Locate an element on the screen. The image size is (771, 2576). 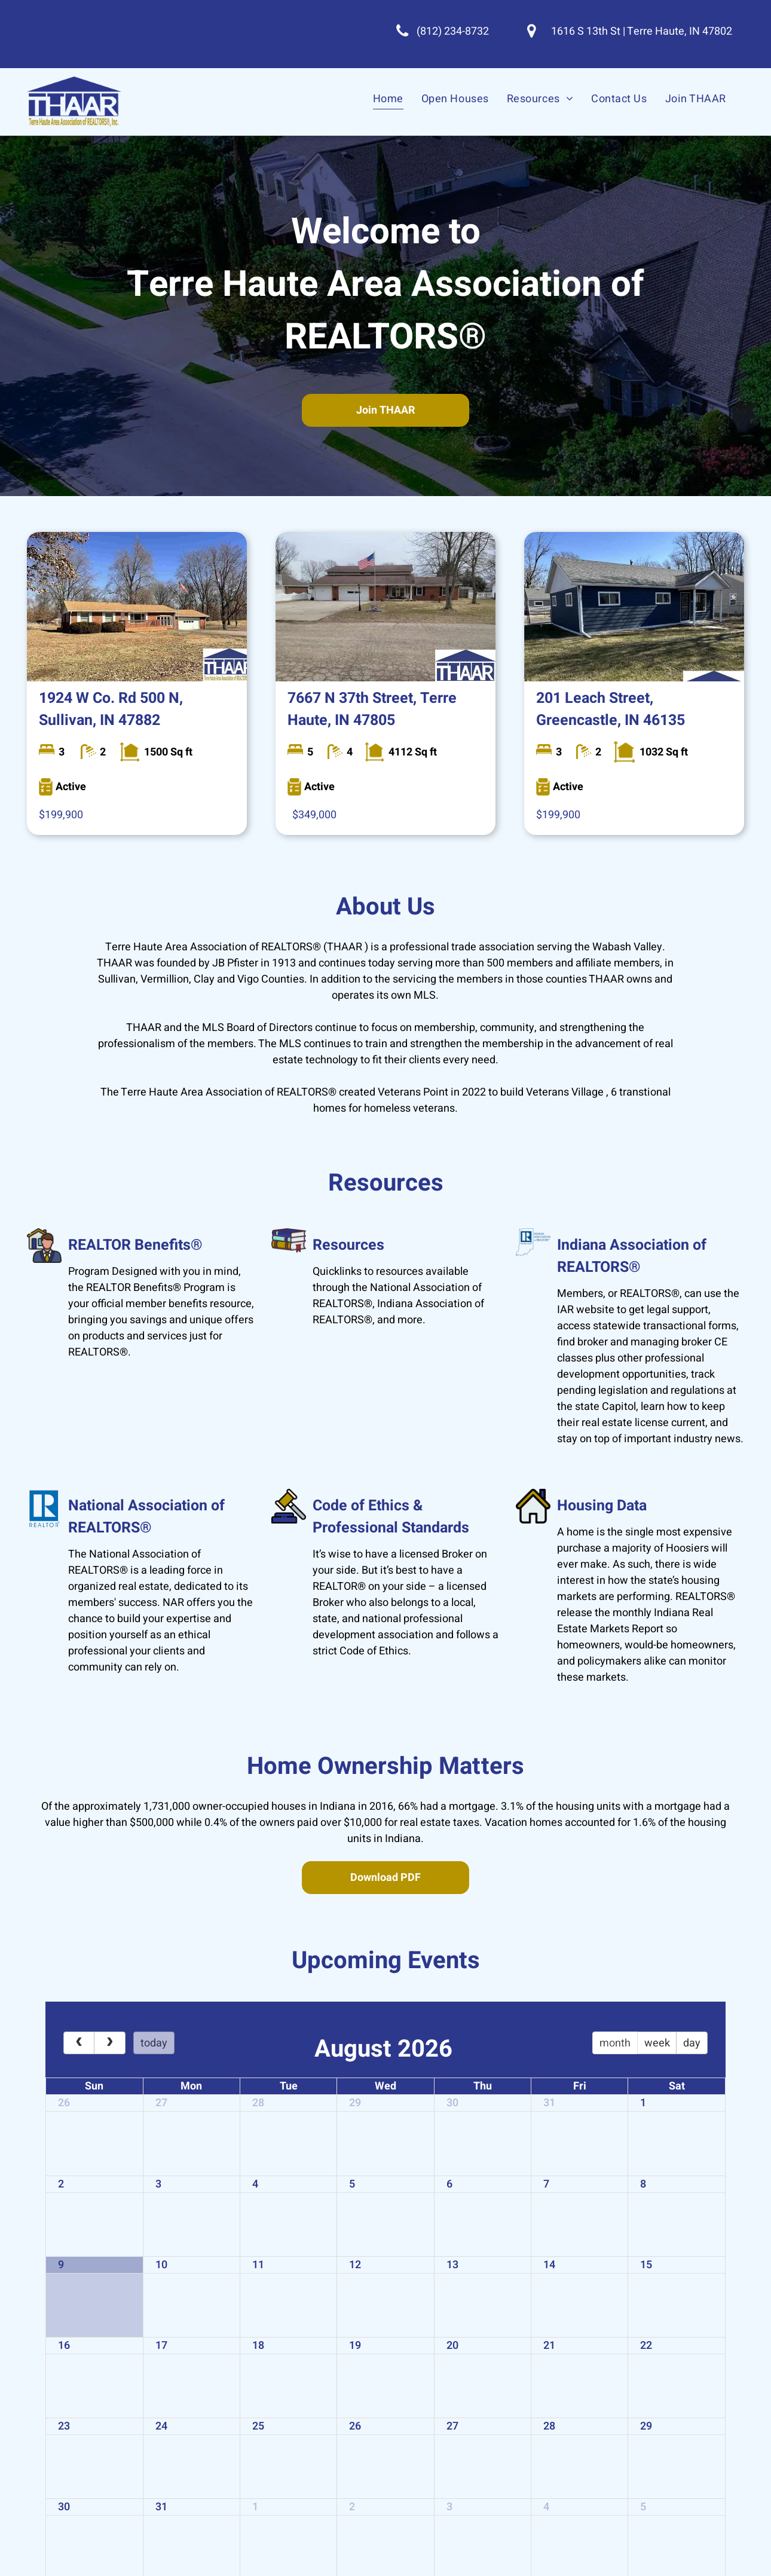
25 is located at coordinates (258, 2426).